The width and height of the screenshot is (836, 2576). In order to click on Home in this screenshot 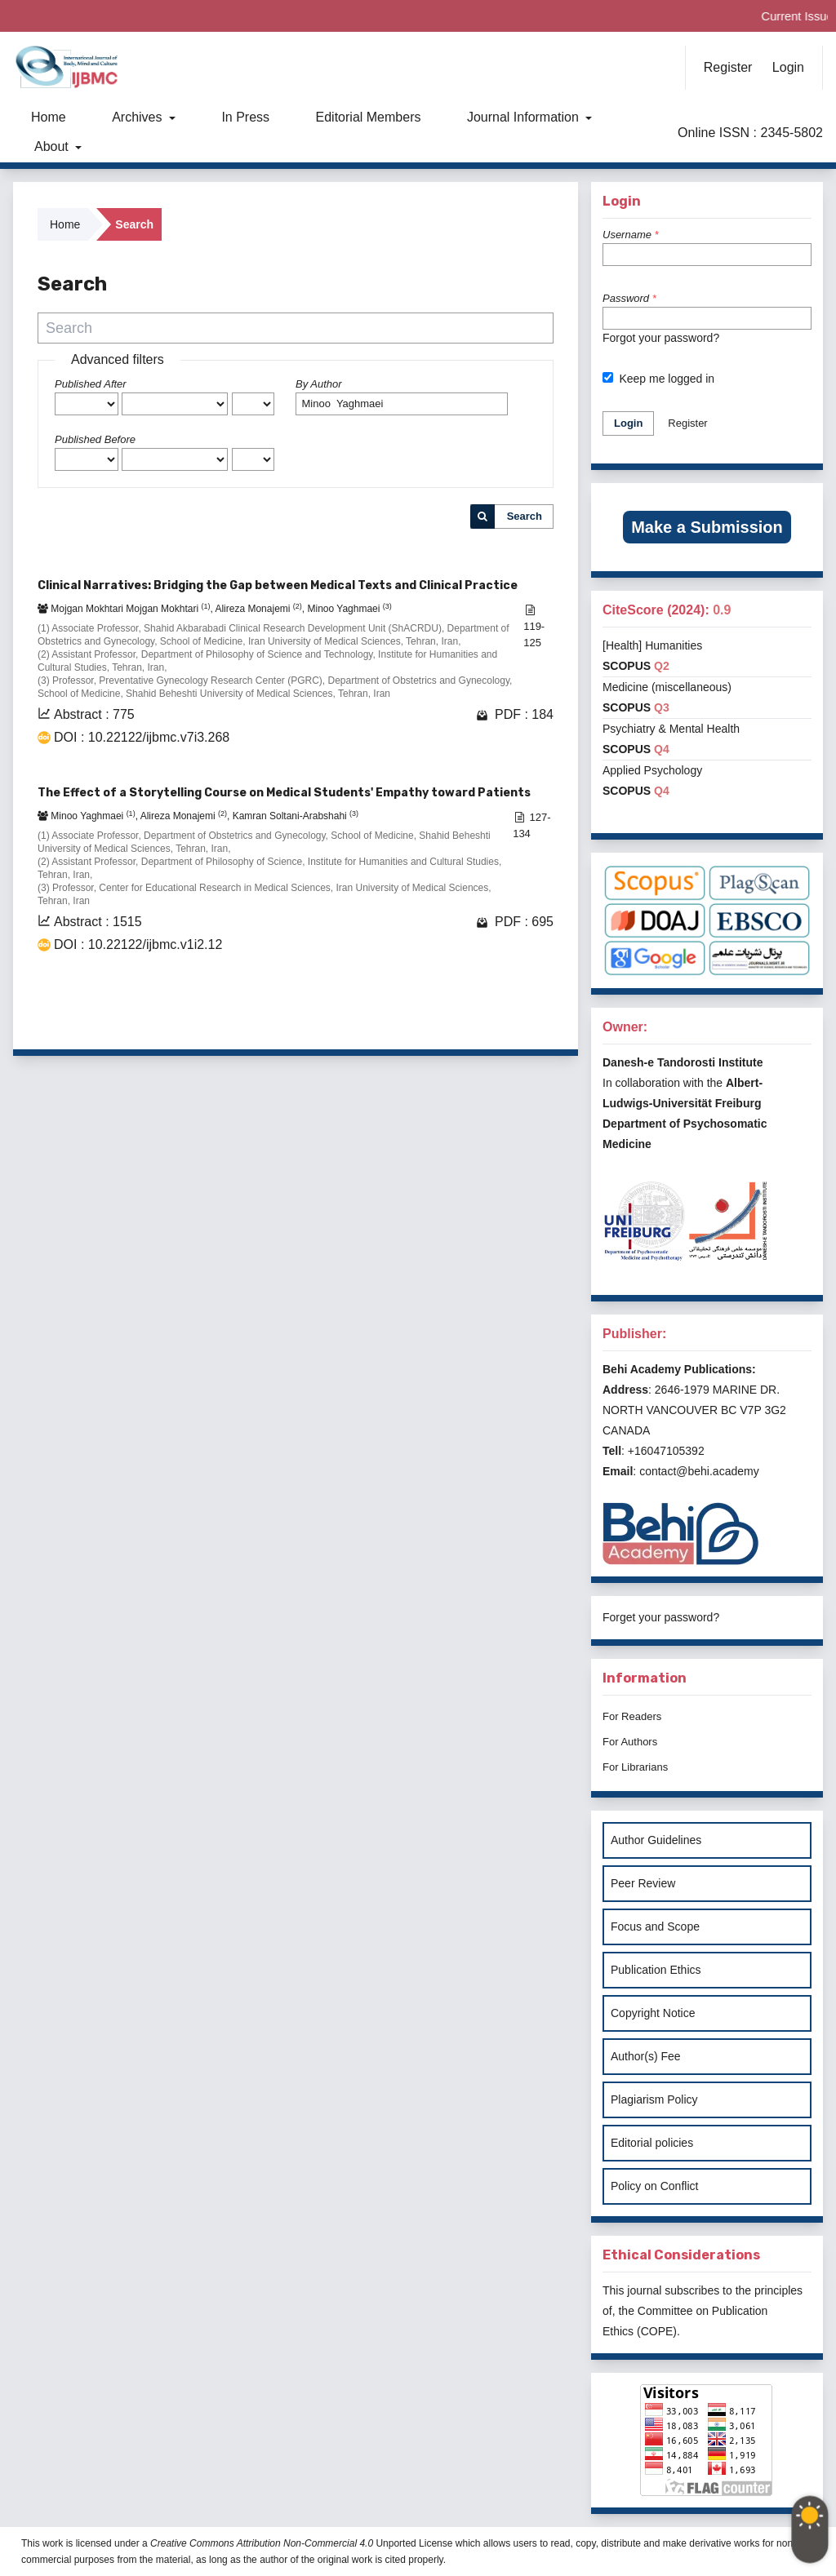, I will do `click(48, 117)`.